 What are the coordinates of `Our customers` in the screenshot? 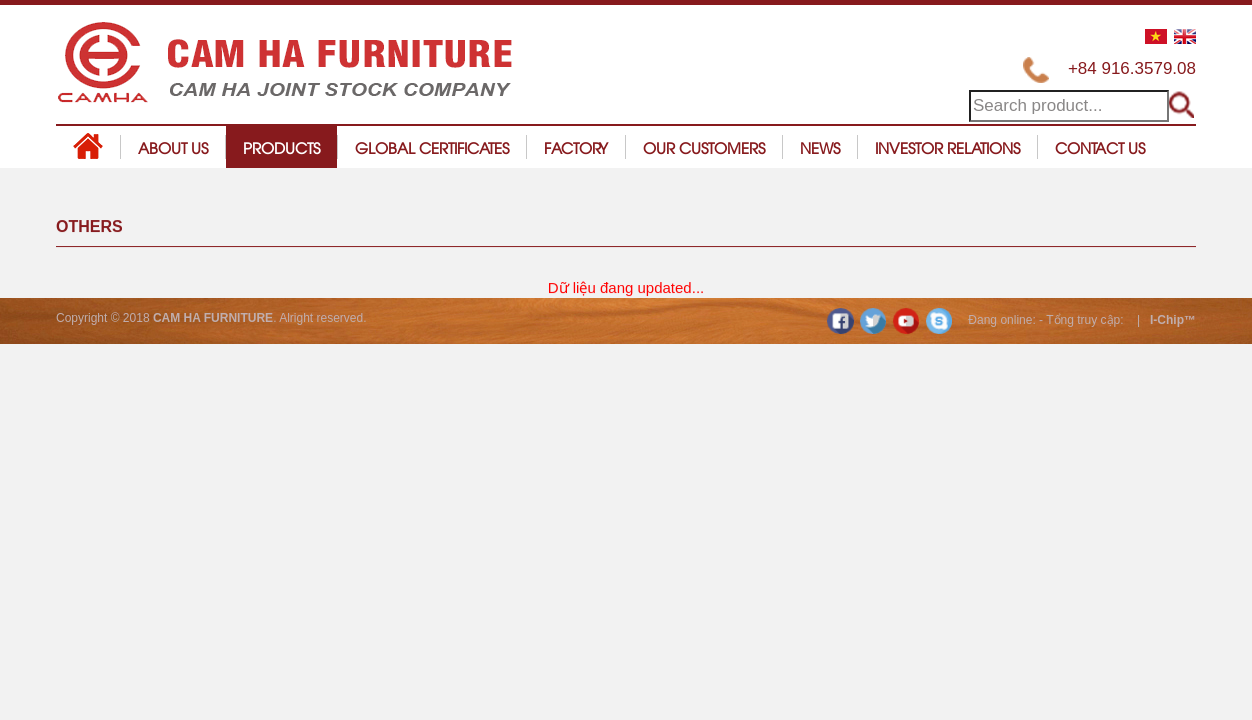 It's located at (704, 147).